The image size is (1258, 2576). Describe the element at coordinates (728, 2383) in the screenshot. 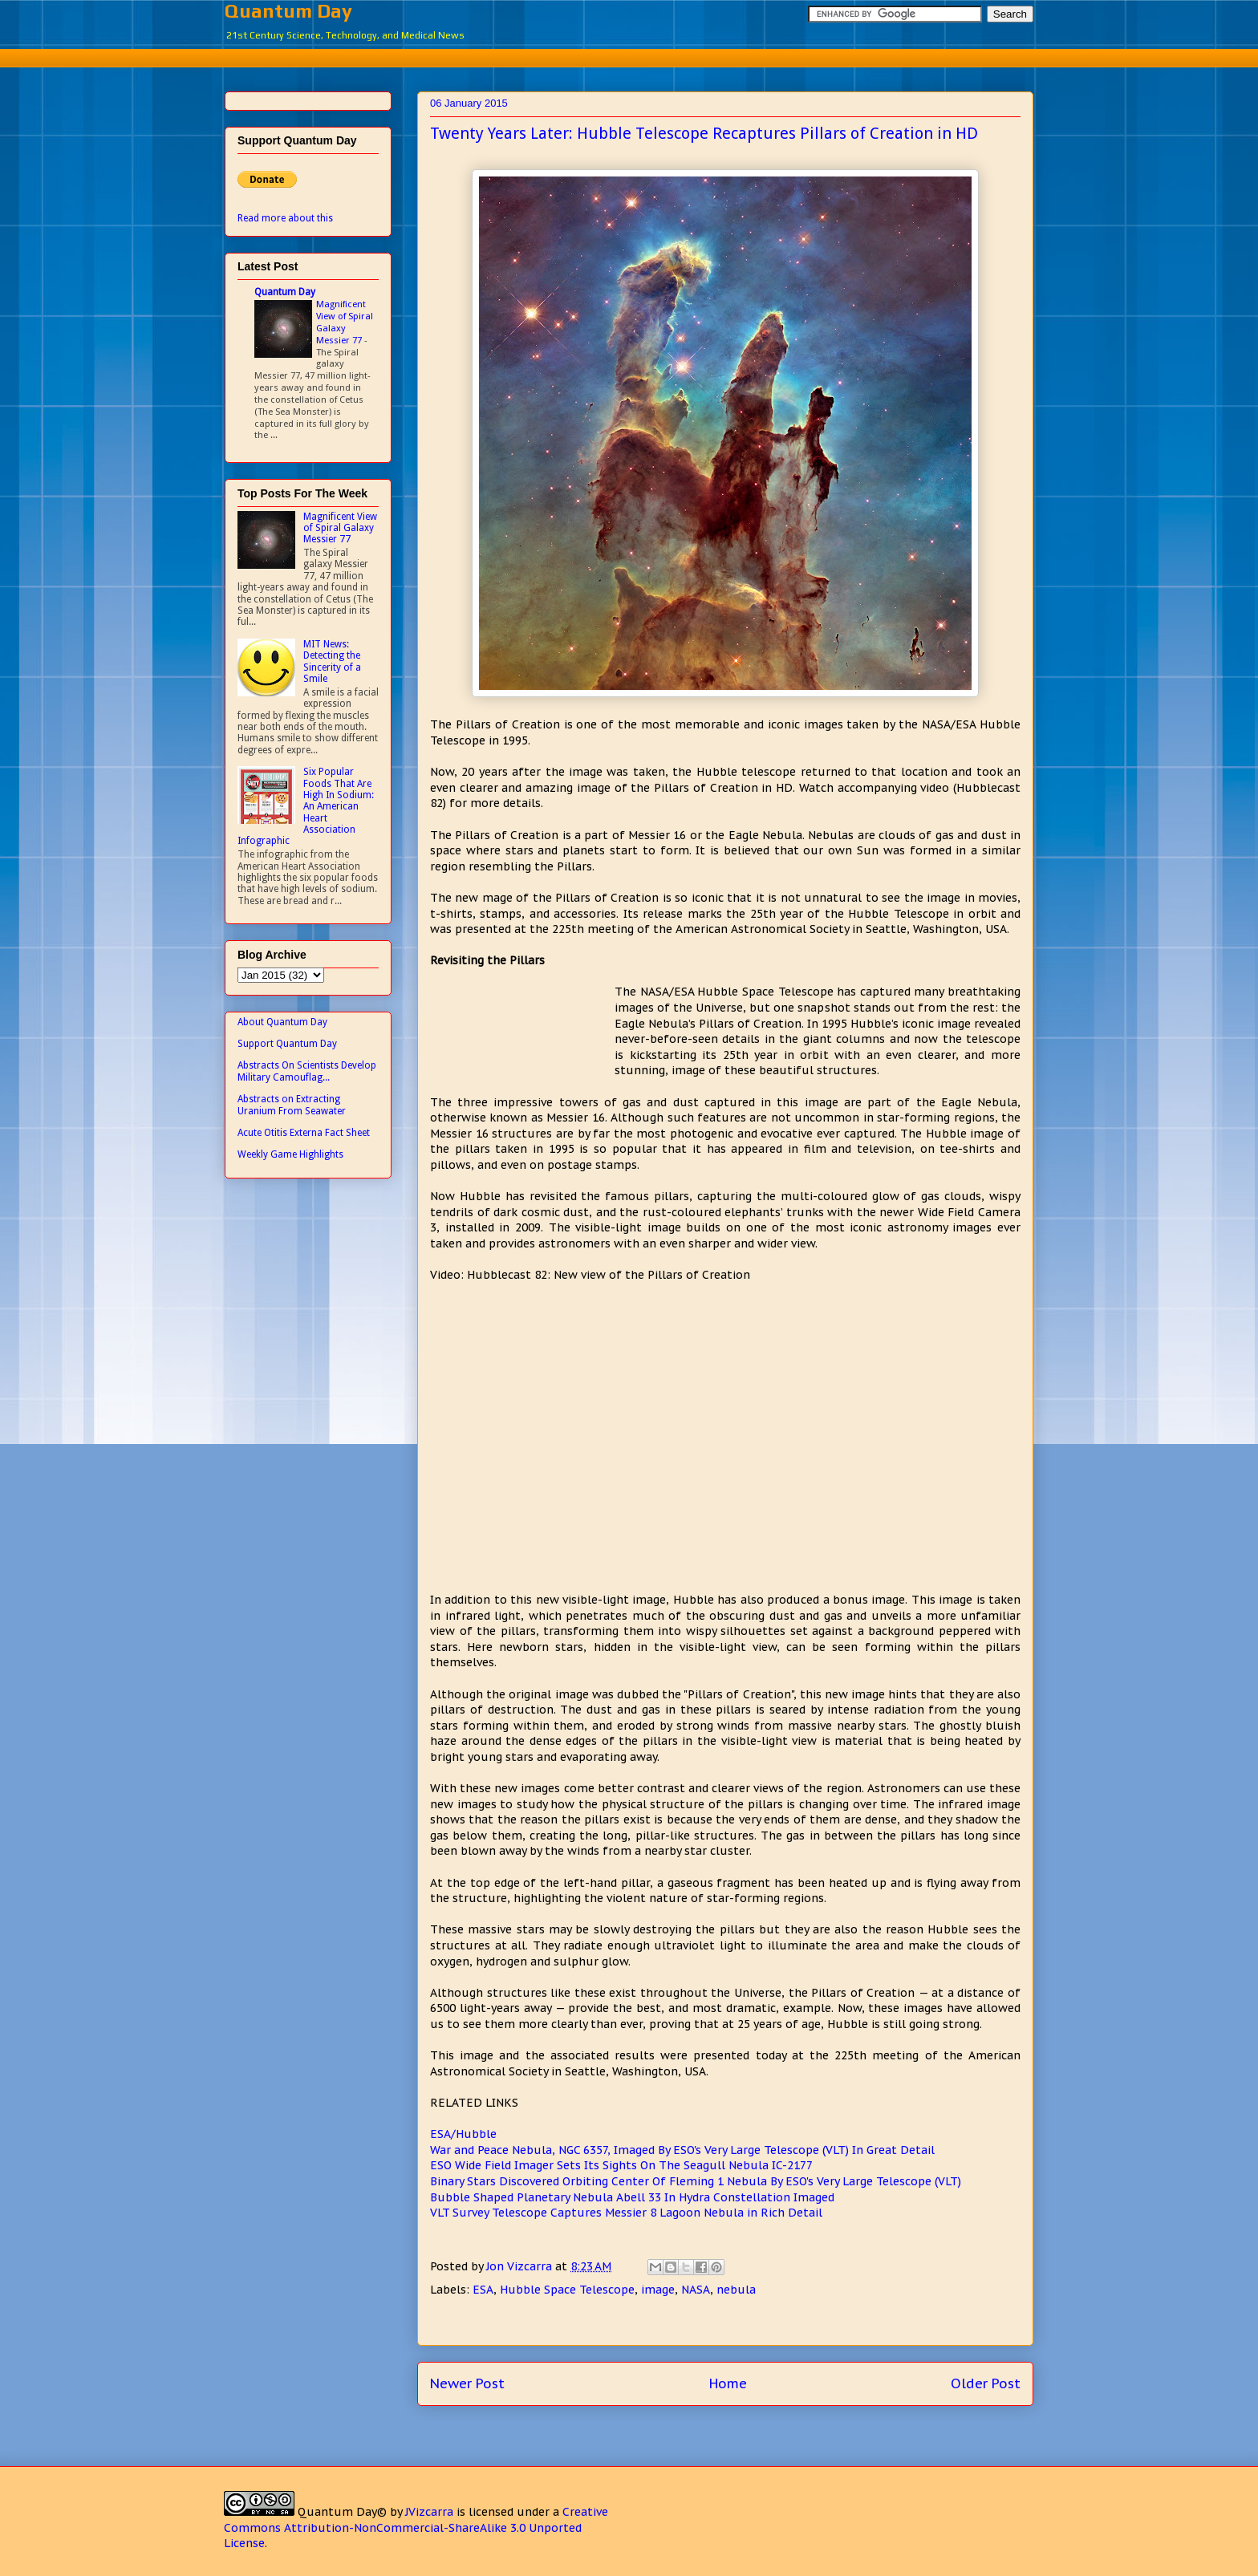

I see `Home` at that location.